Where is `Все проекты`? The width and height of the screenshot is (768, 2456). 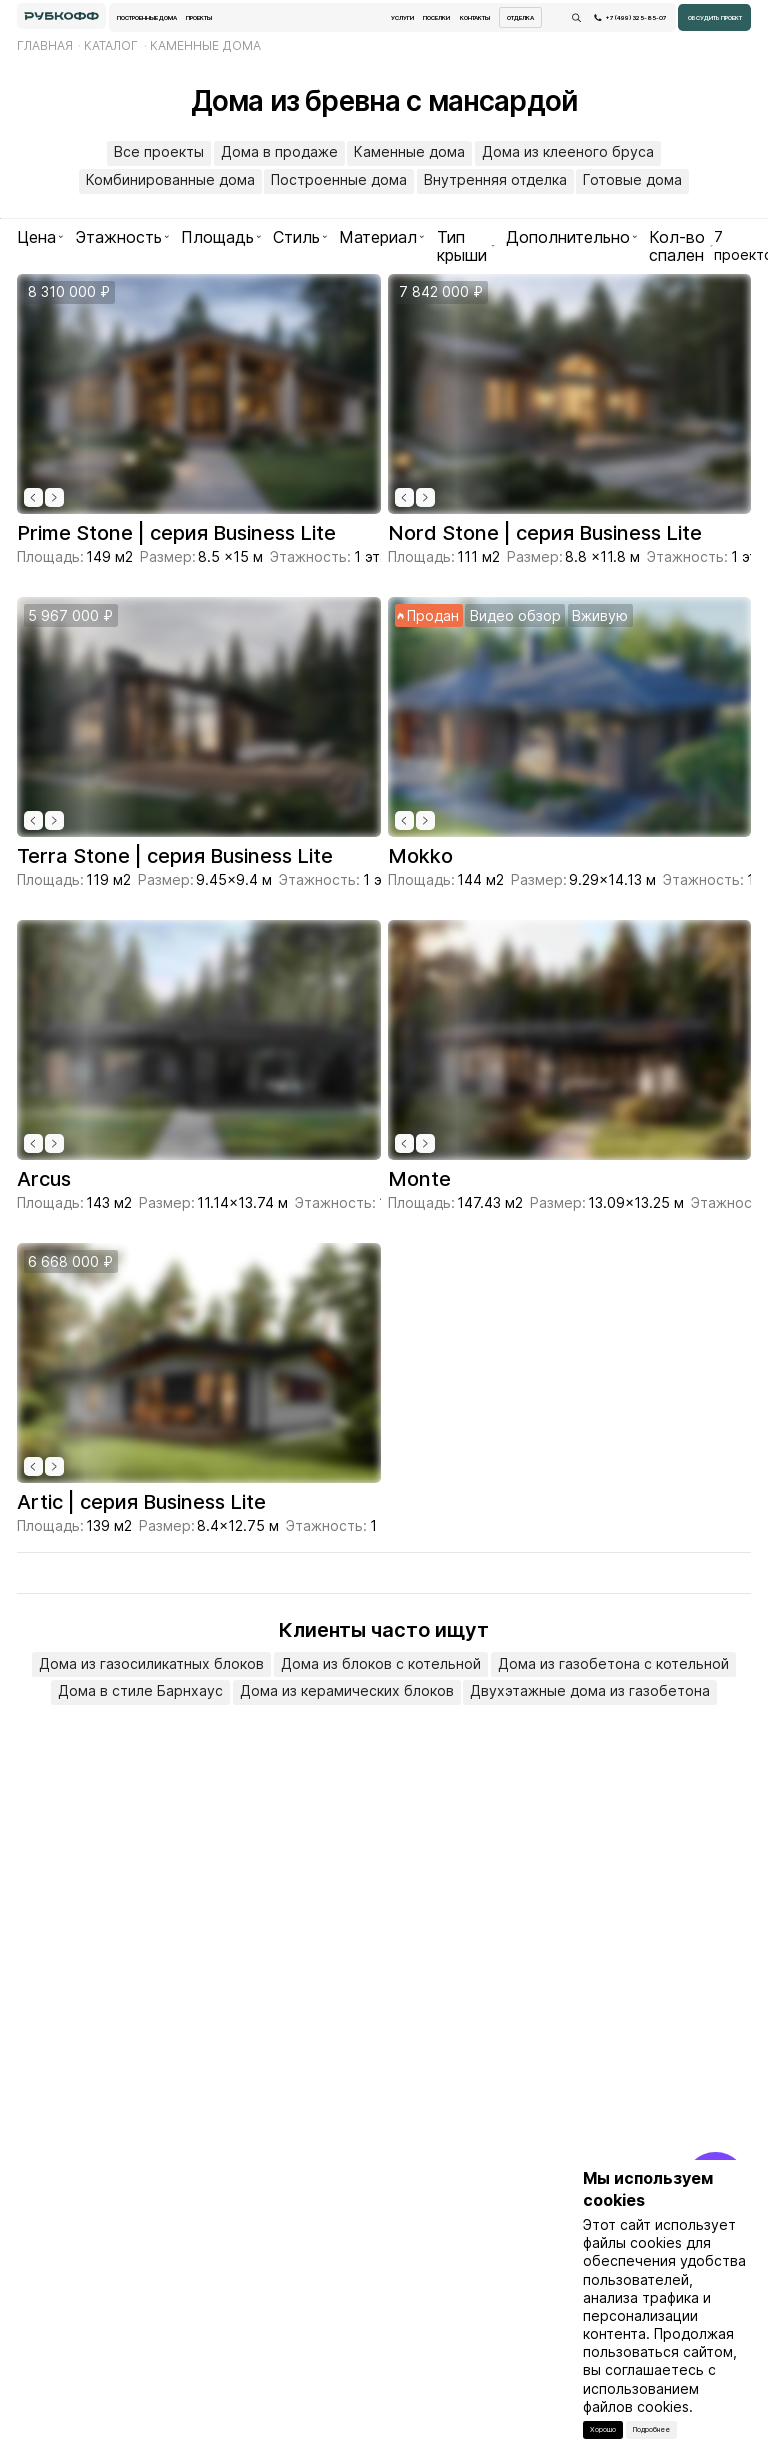 Все проекты is located at coordinates (159, 151).